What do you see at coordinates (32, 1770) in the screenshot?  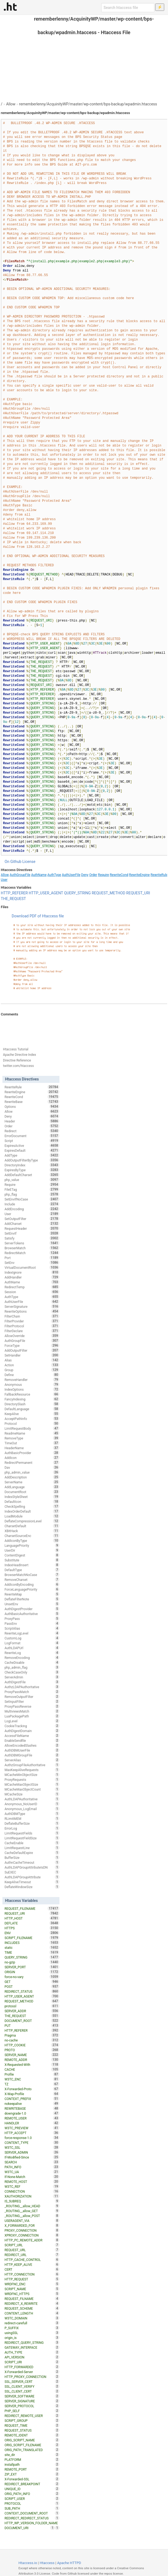 I see `MaxKeepAliveRequests` at bounding box center [32, 1770].